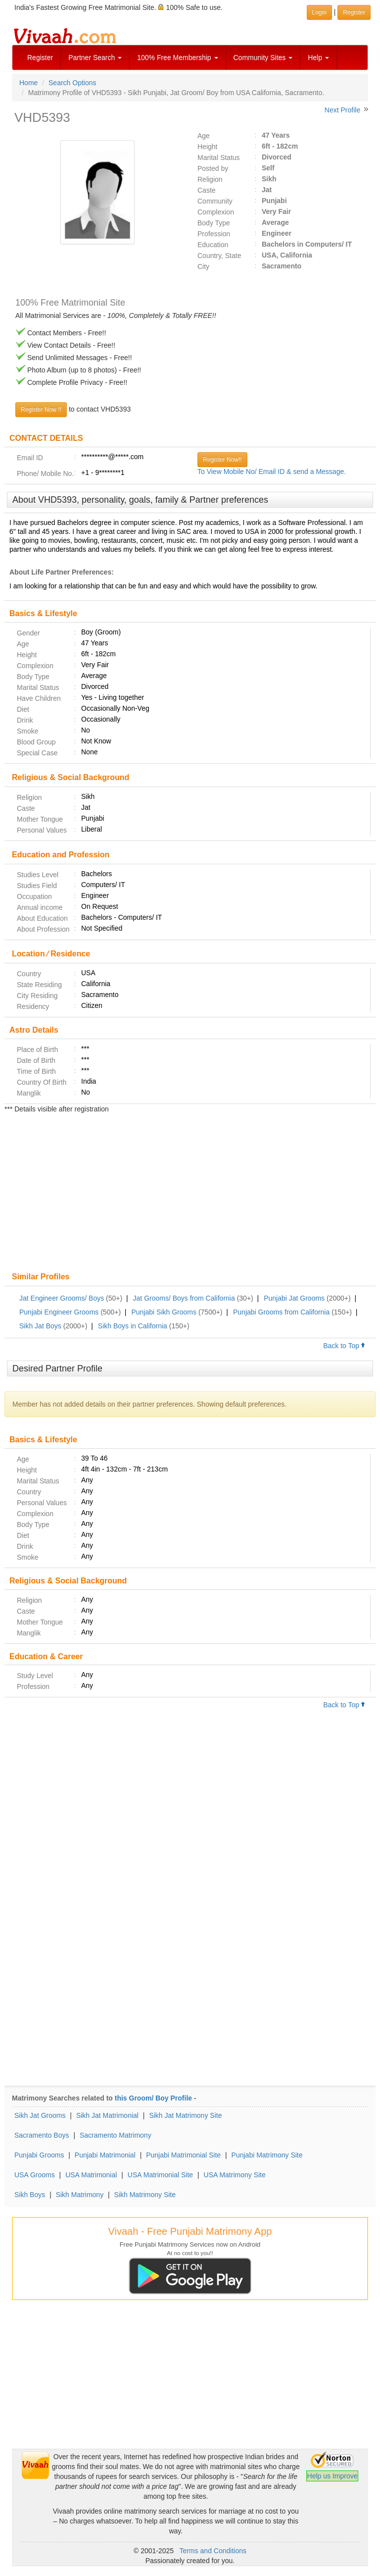 This screenshot has height=2576, width=380. I want to click on Sikh Matrimony Site, so click(145, 2195).